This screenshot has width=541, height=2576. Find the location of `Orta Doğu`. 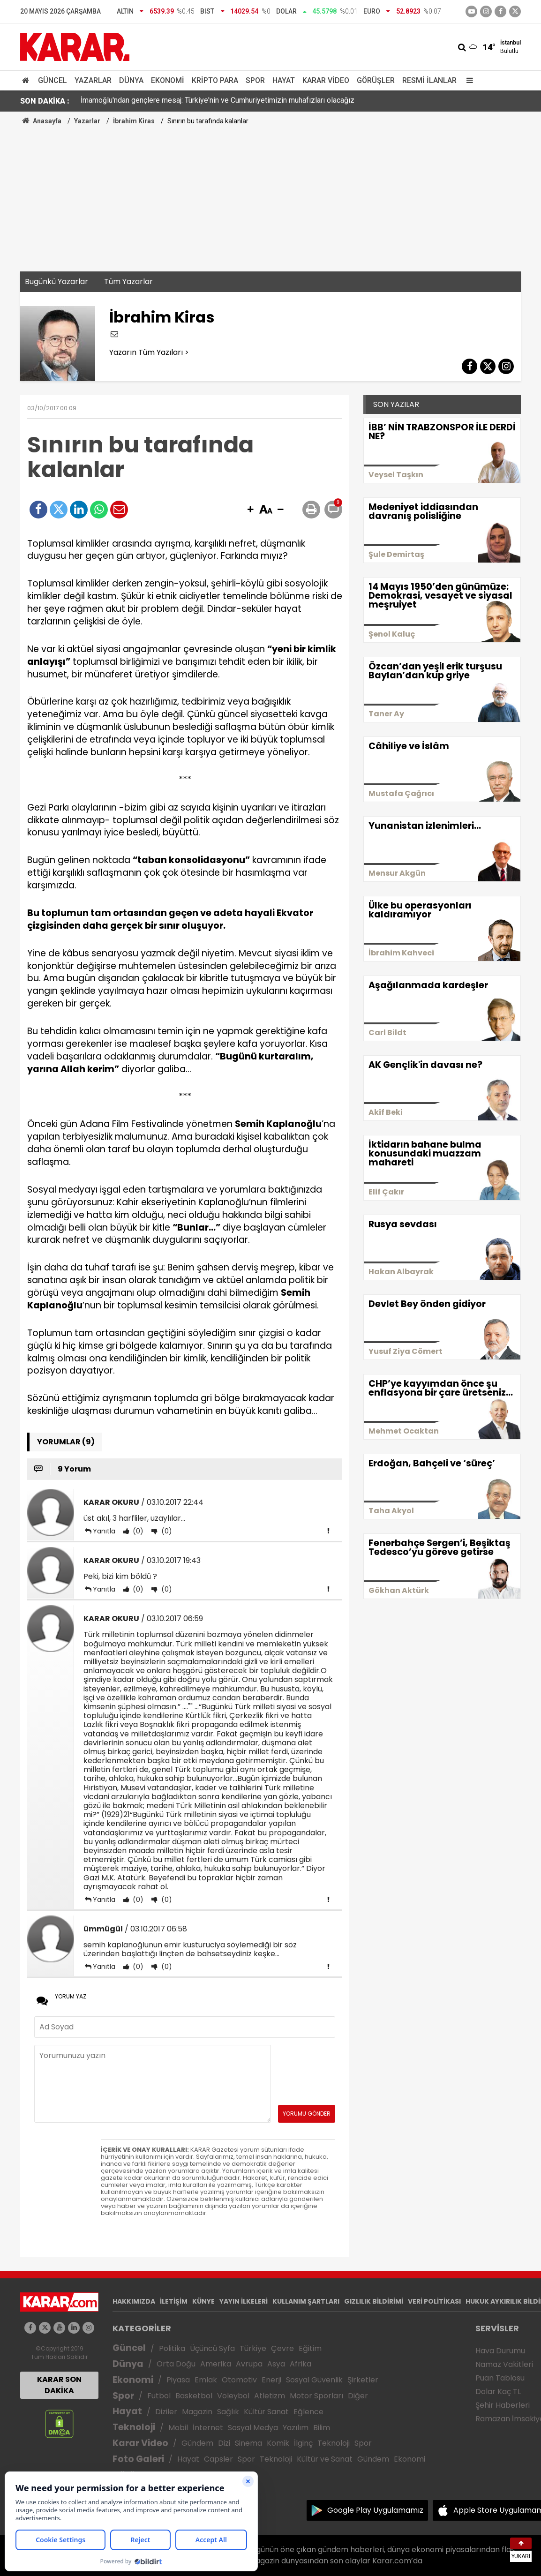

Orta Doğu is located at coordinates (176, 2363).